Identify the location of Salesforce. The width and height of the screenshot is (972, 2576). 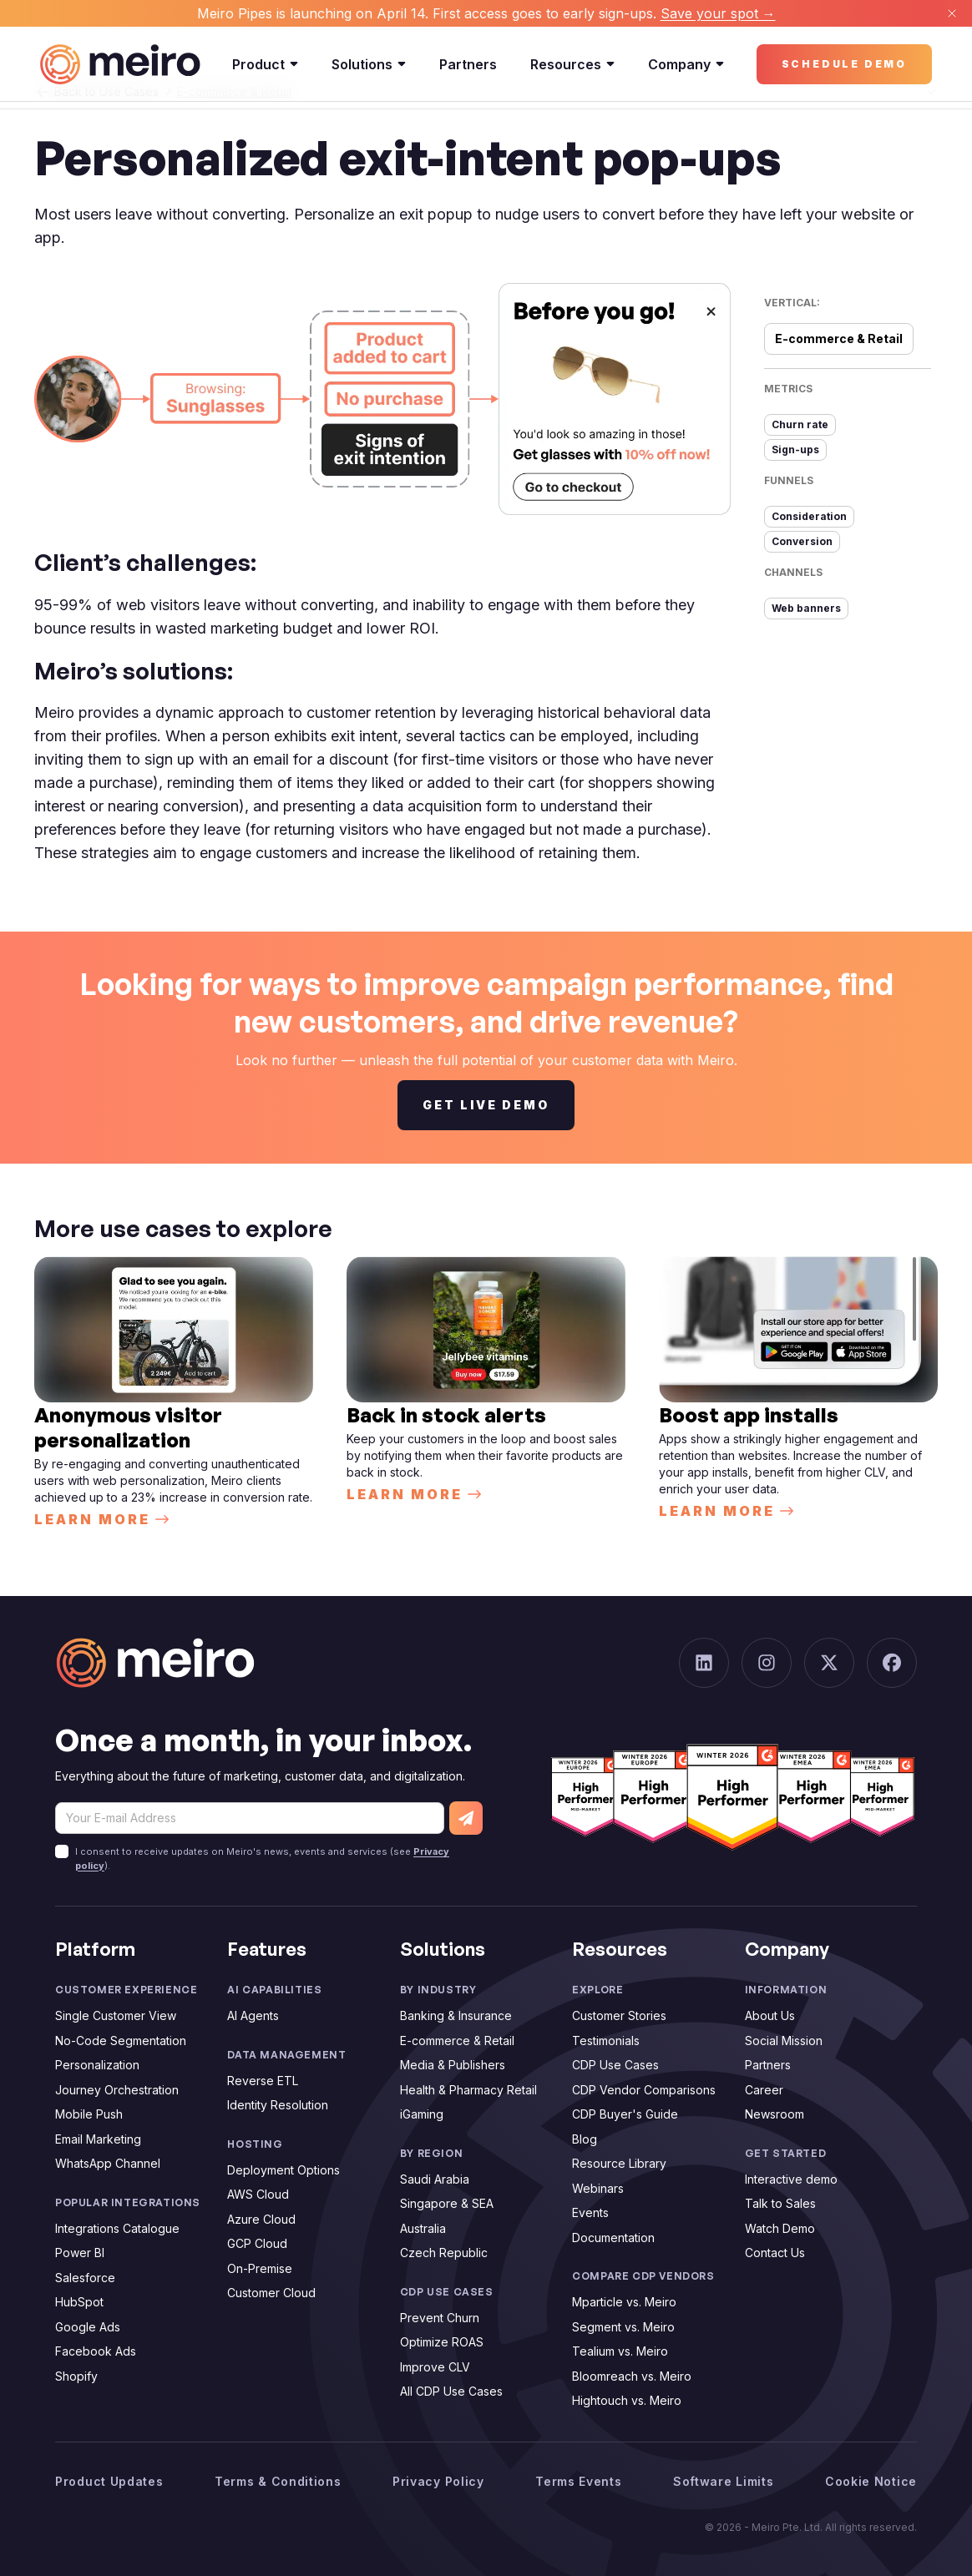
(85, 2277).